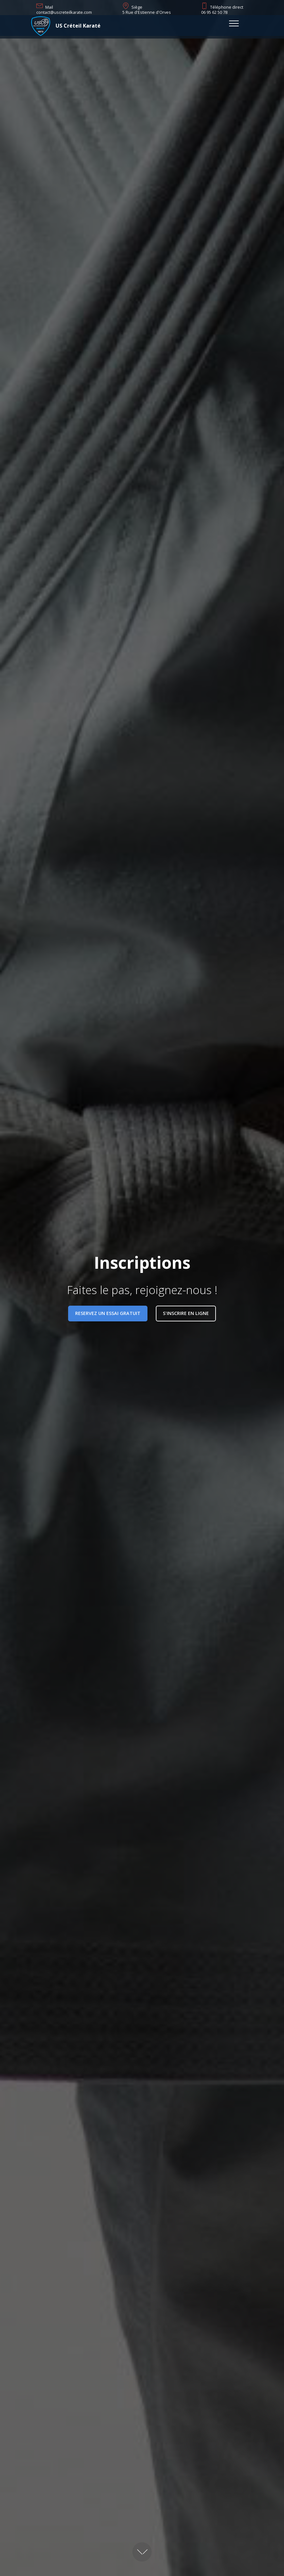 The width and height of the screenshot is (284, 2576). I want to click on [Toggle navigation], so click(234, 23).